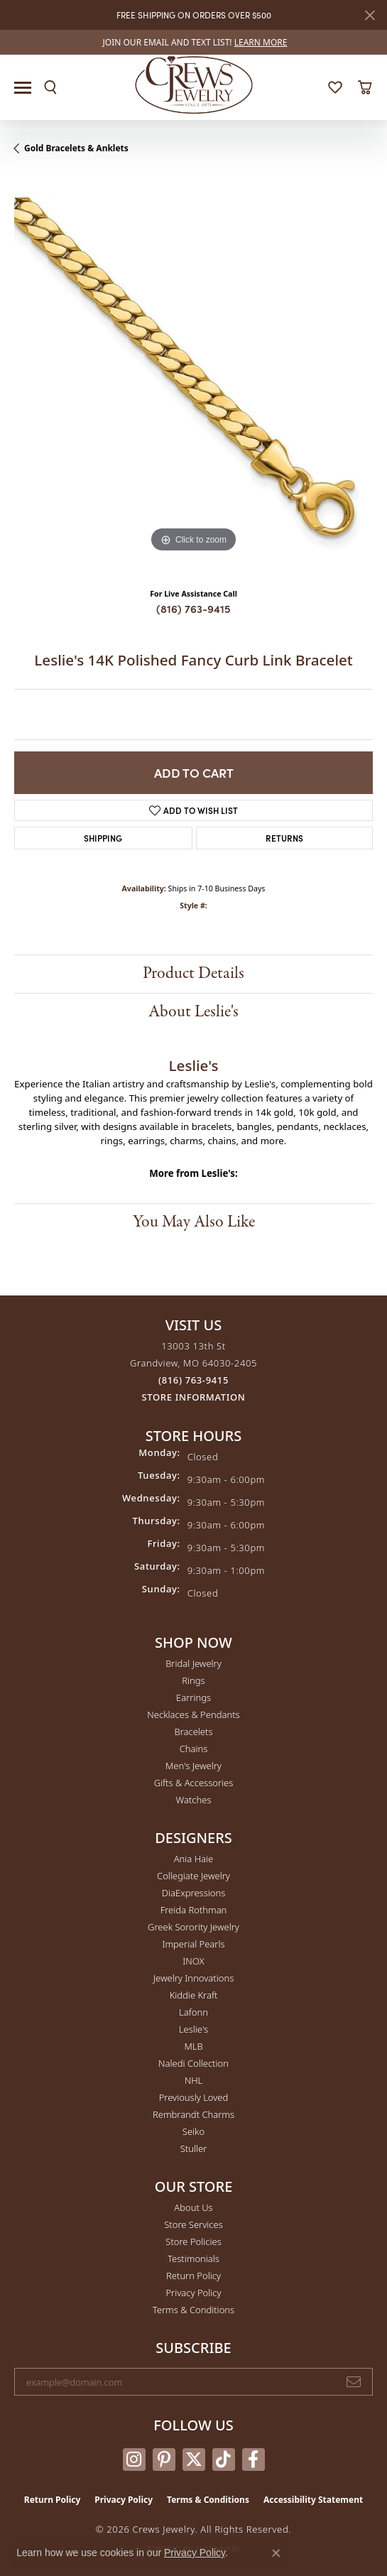 Image resolution: width=387 pixels, height=2576 pixels. What do you see at coordinates (353, 2382) in the screenshot?
I see `[subscribe to newsletter]` at bounding box center [353, 2382].